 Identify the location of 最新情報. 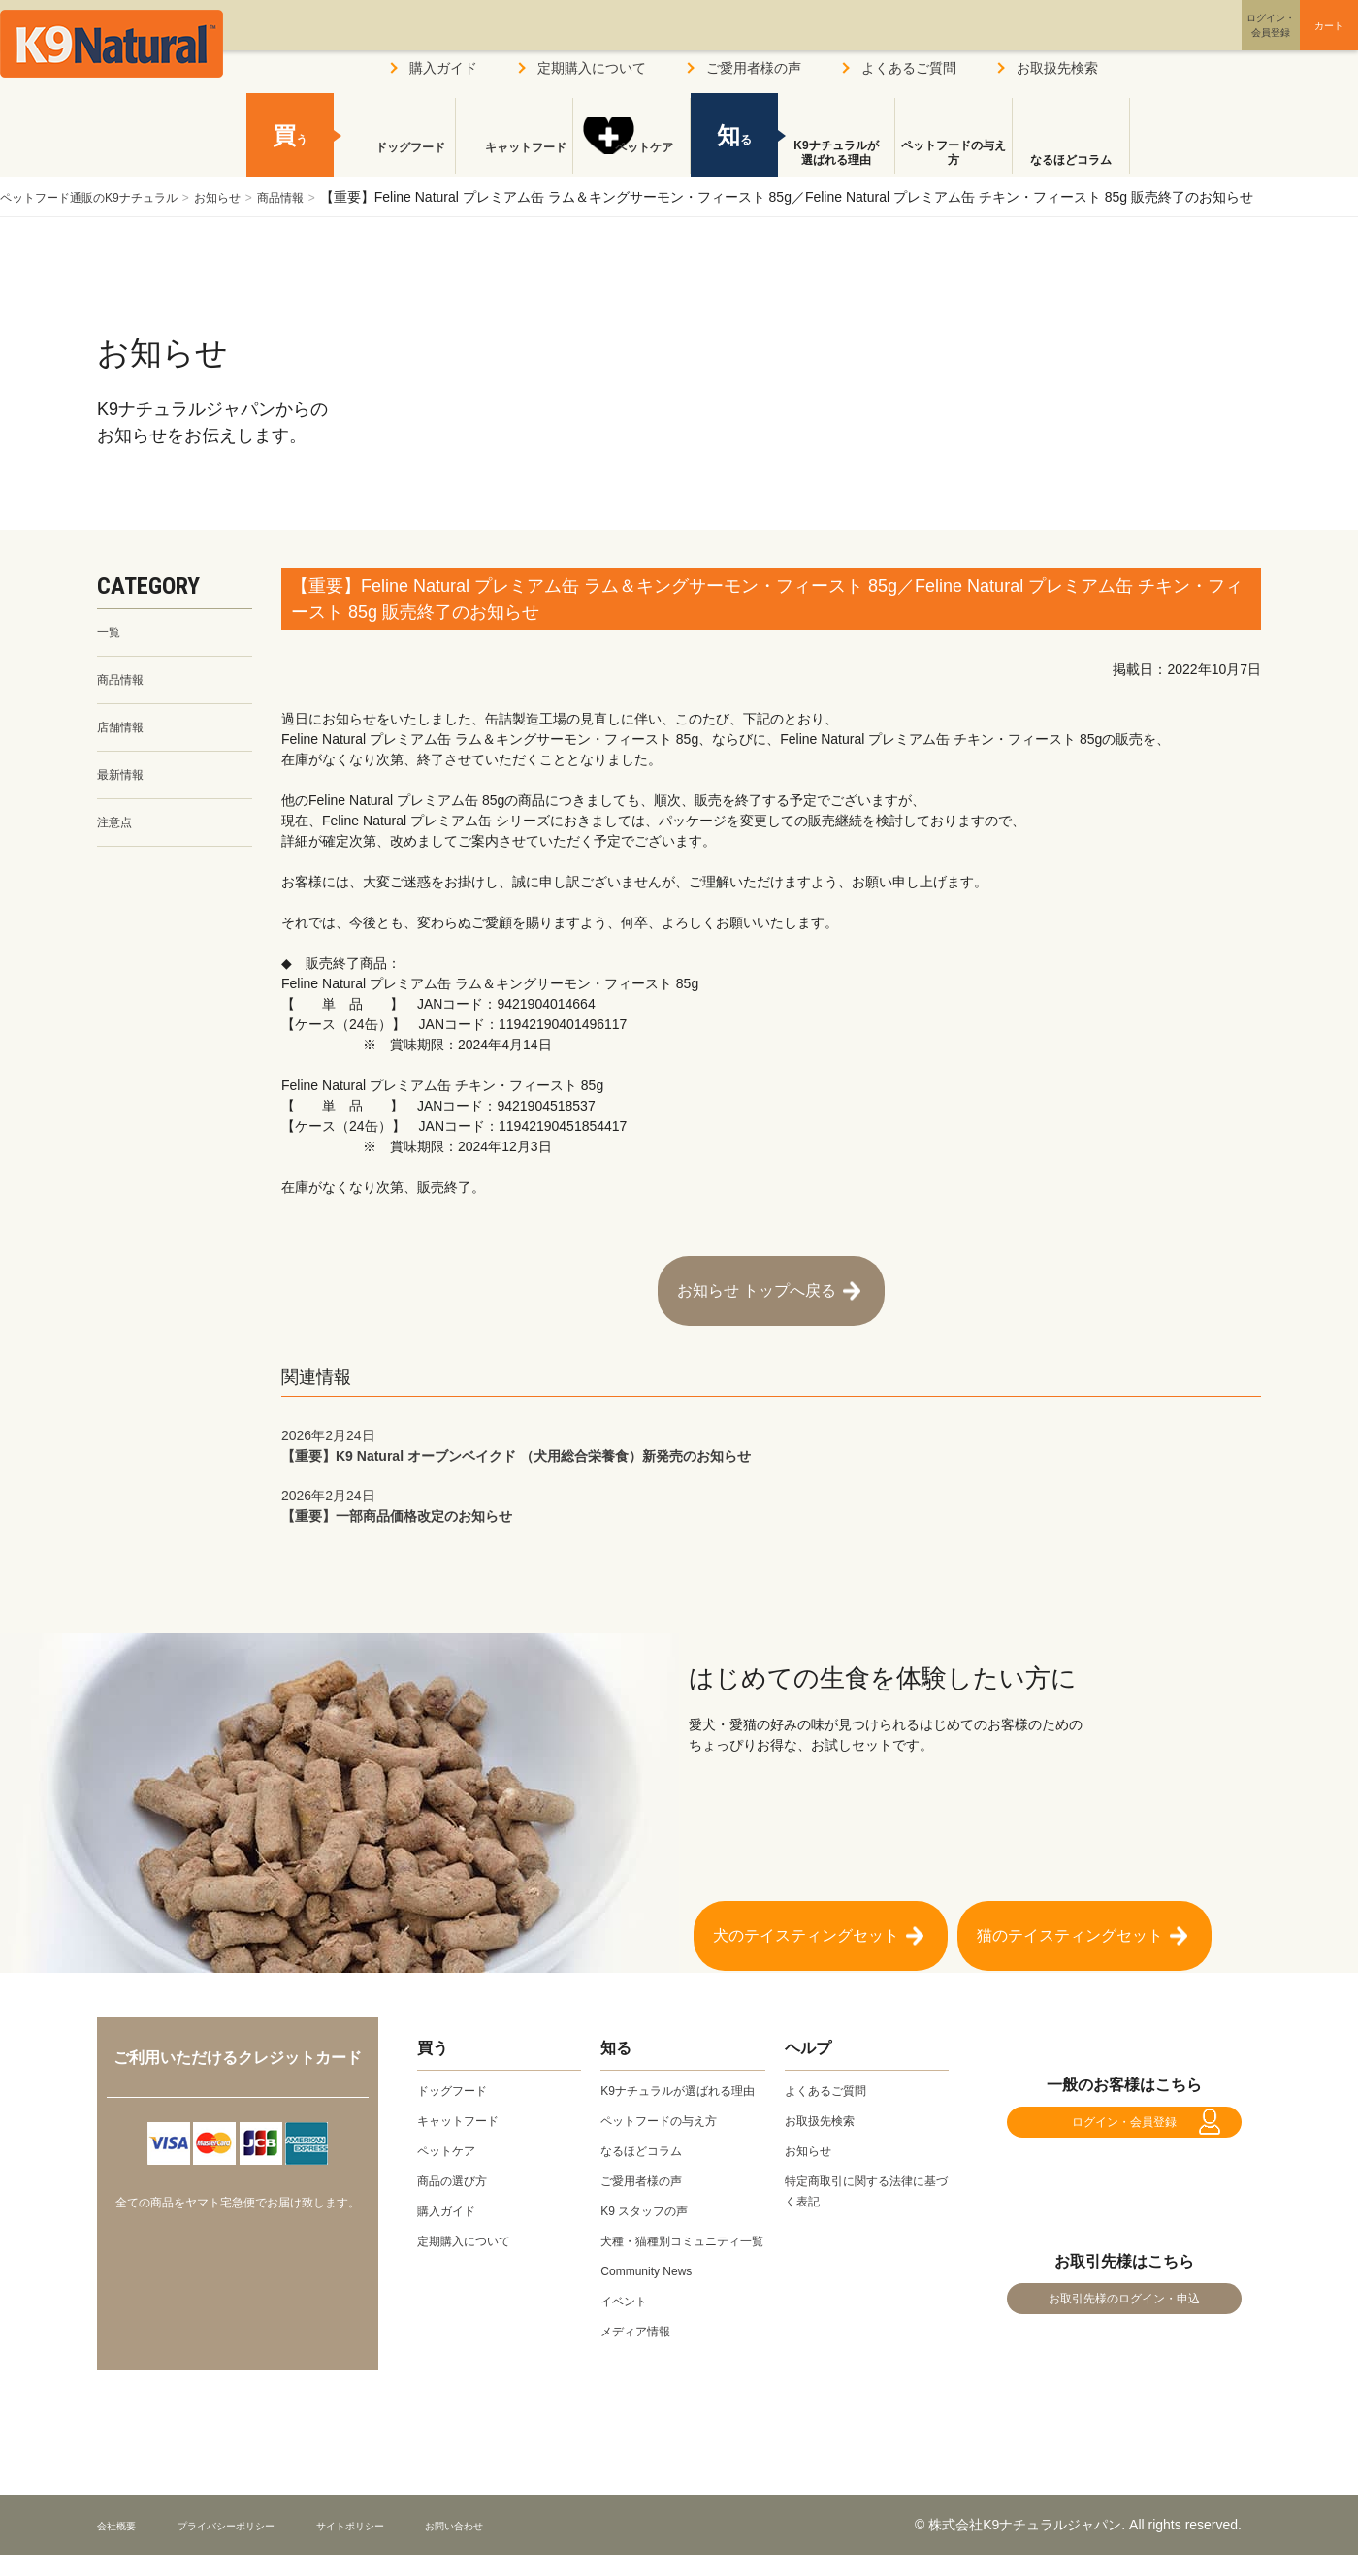
(124, 784).